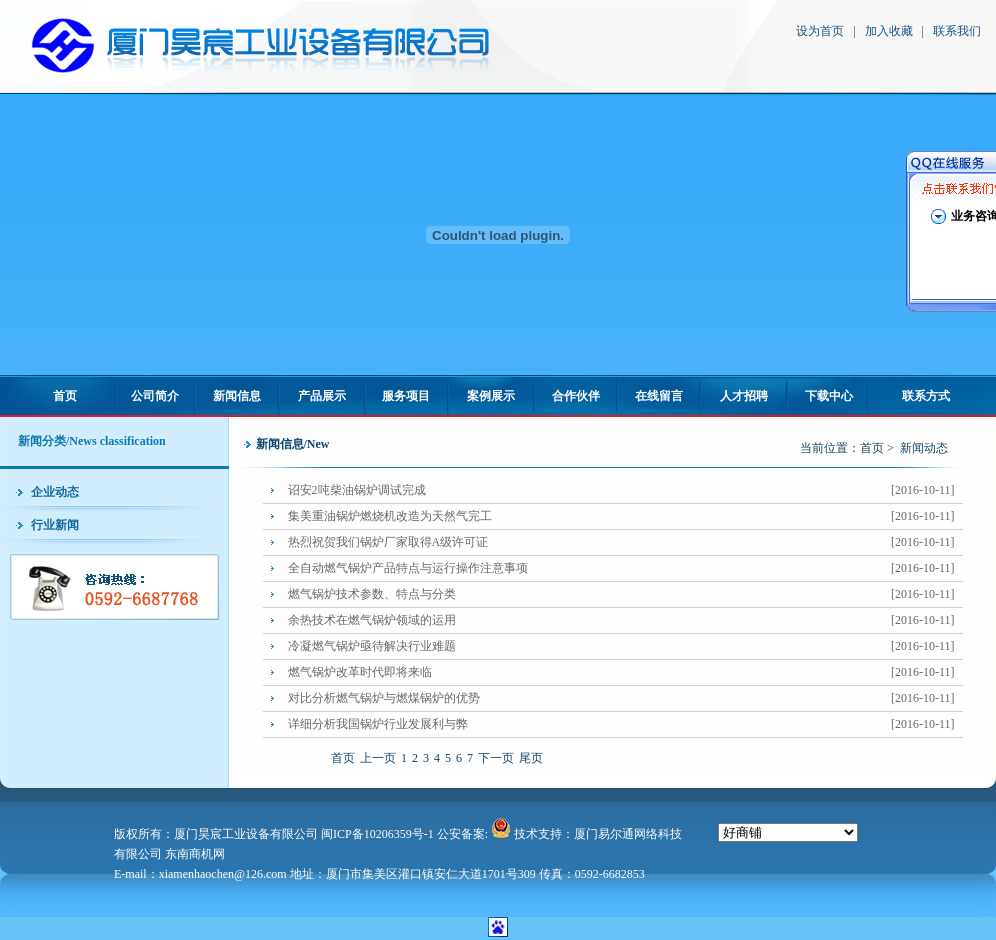 The width and height of the screenshot is (996, 940). I want to click on 新闻信息, so click(237, 396).